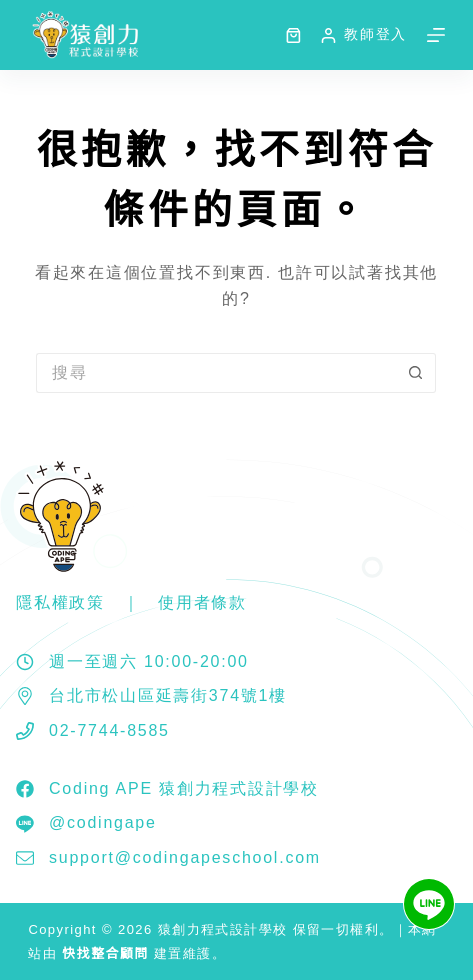  What do you see at coordinates (216, 373) in the screenshot?
I see `[搜尋...]` at bounding box center [216, 373].